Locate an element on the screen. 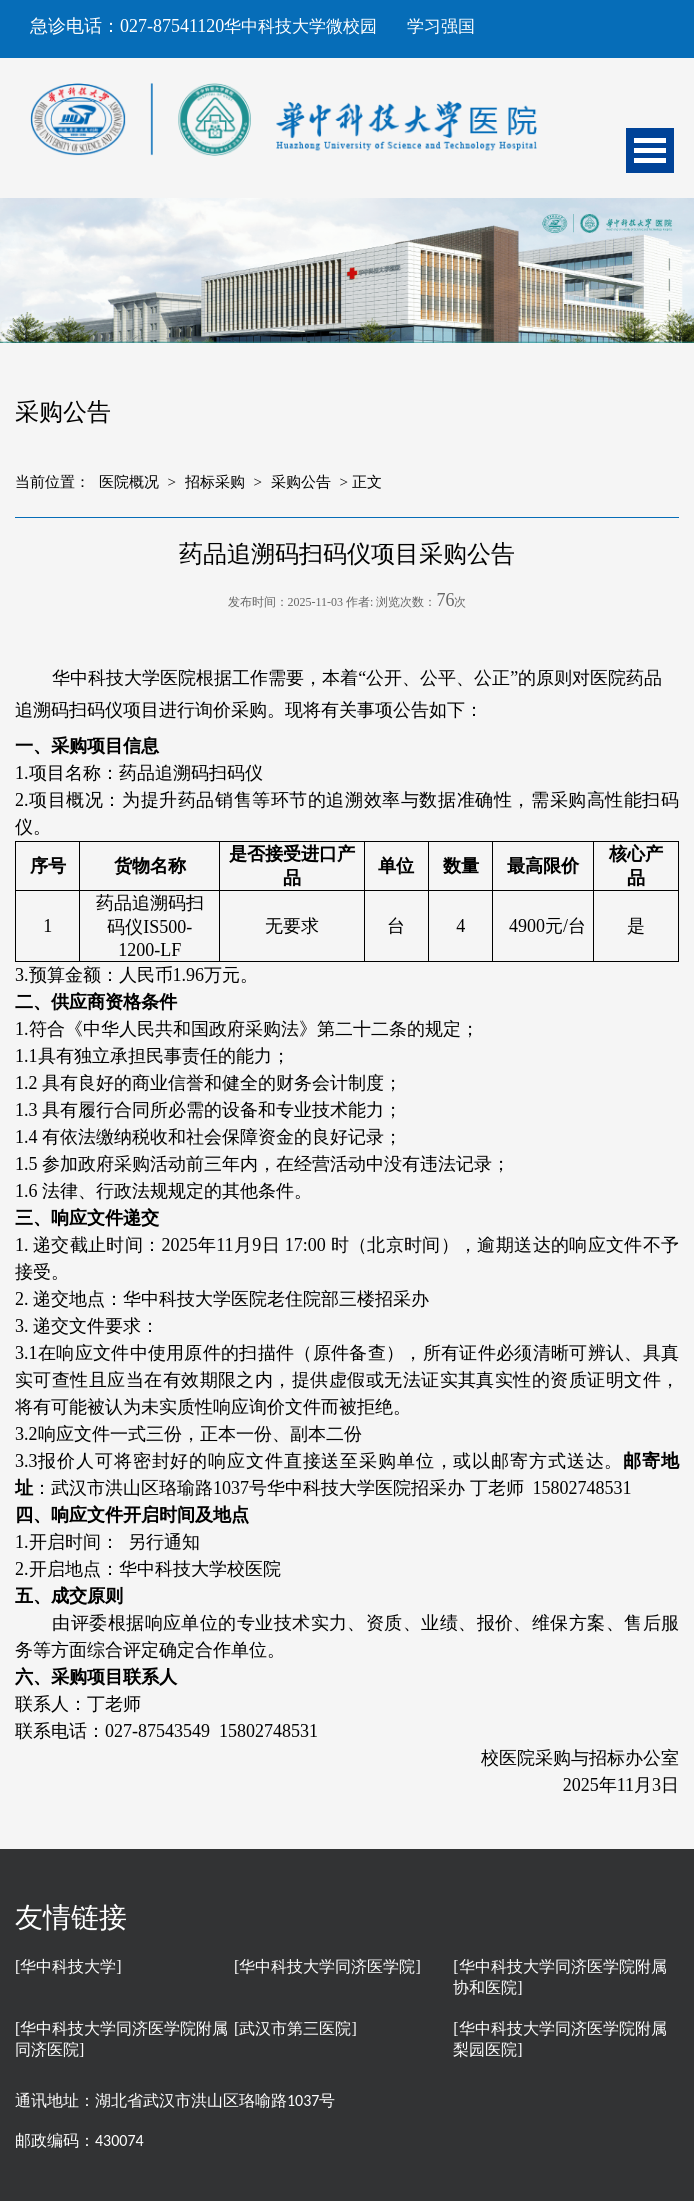 The width and height of the screenshot is (694, 2201). 学习强国 is located at coordinates (441, 26).